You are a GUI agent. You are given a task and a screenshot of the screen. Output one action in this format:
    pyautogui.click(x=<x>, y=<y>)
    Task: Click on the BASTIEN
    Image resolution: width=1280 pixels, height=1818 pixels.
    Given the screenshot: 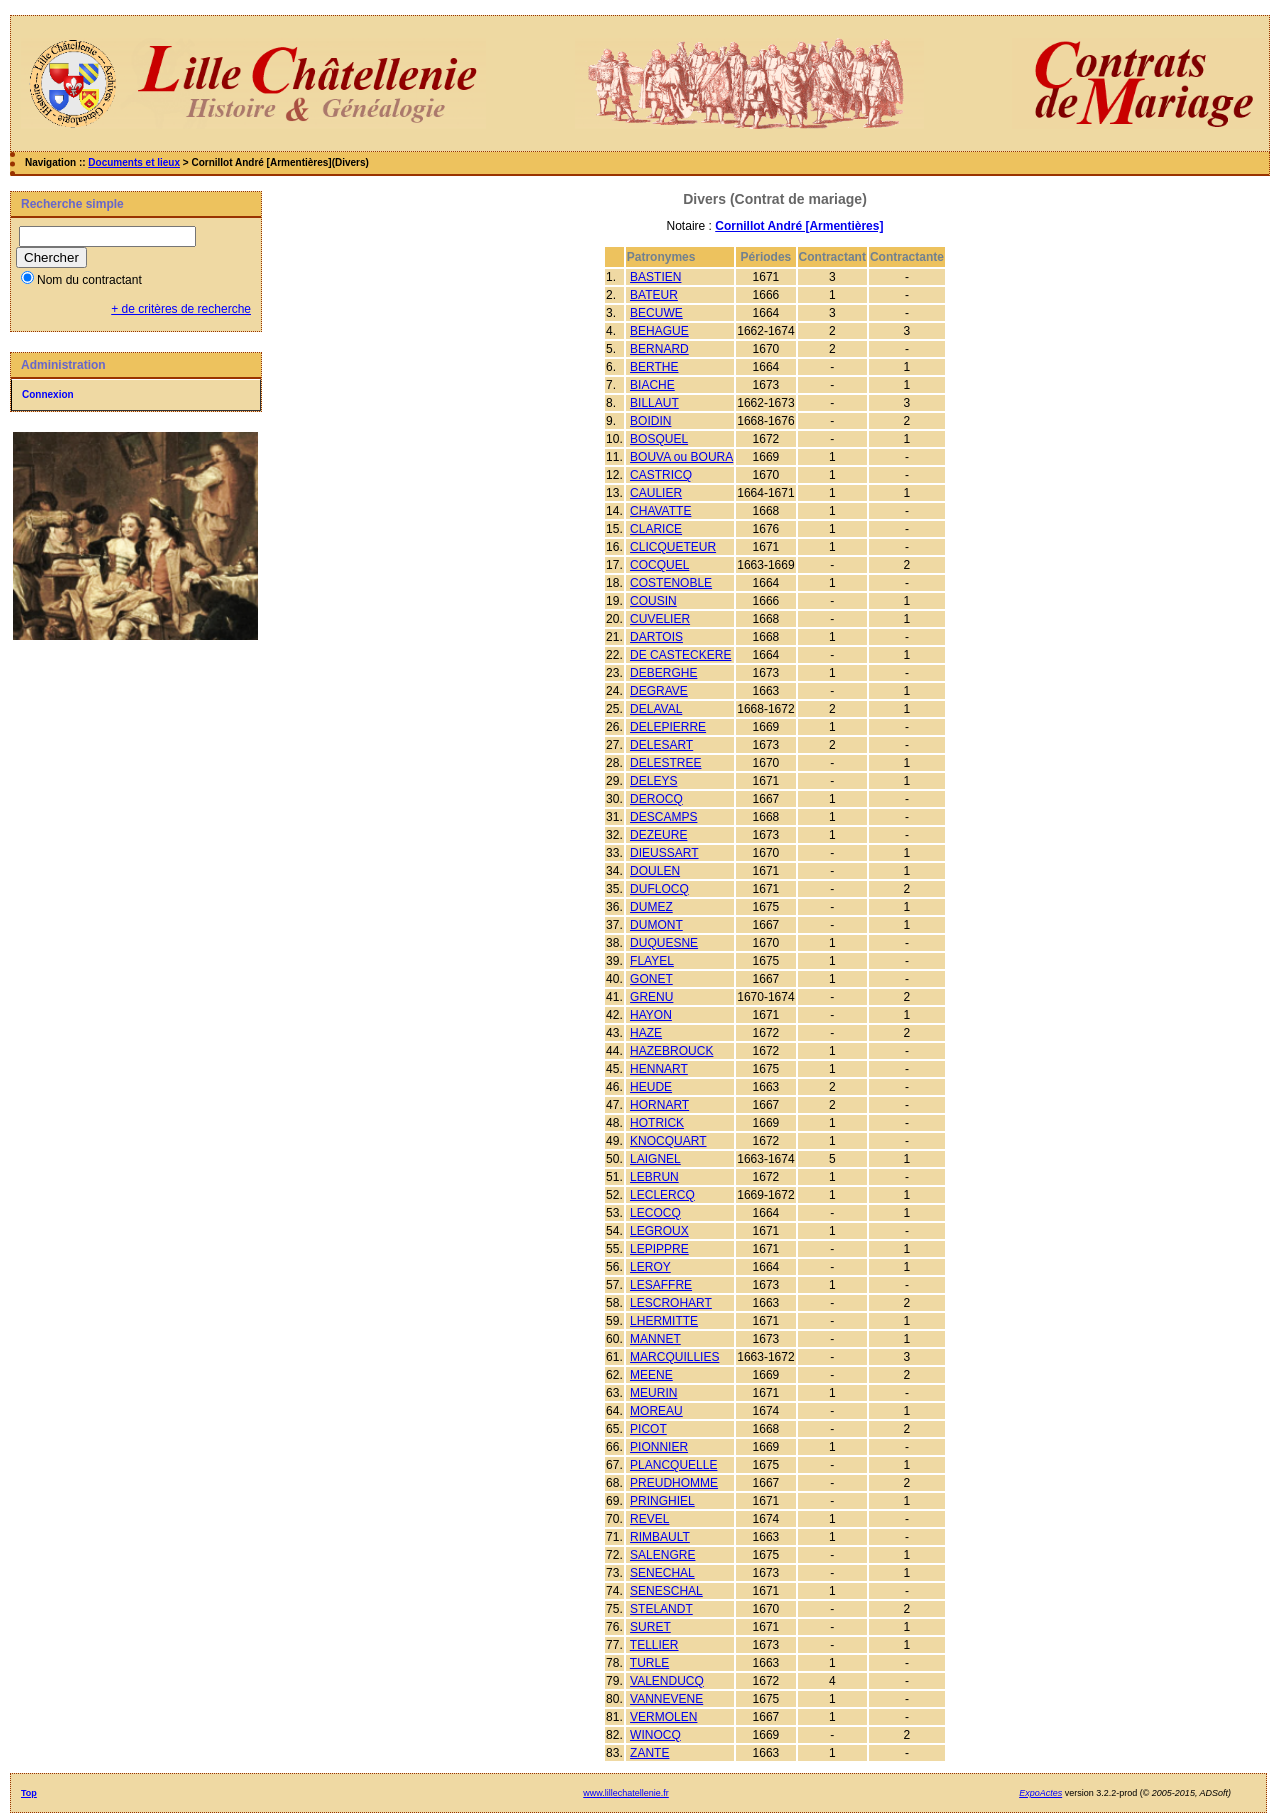 What is the action you would take?
    pyautogui.click(x=655, y=277)
    